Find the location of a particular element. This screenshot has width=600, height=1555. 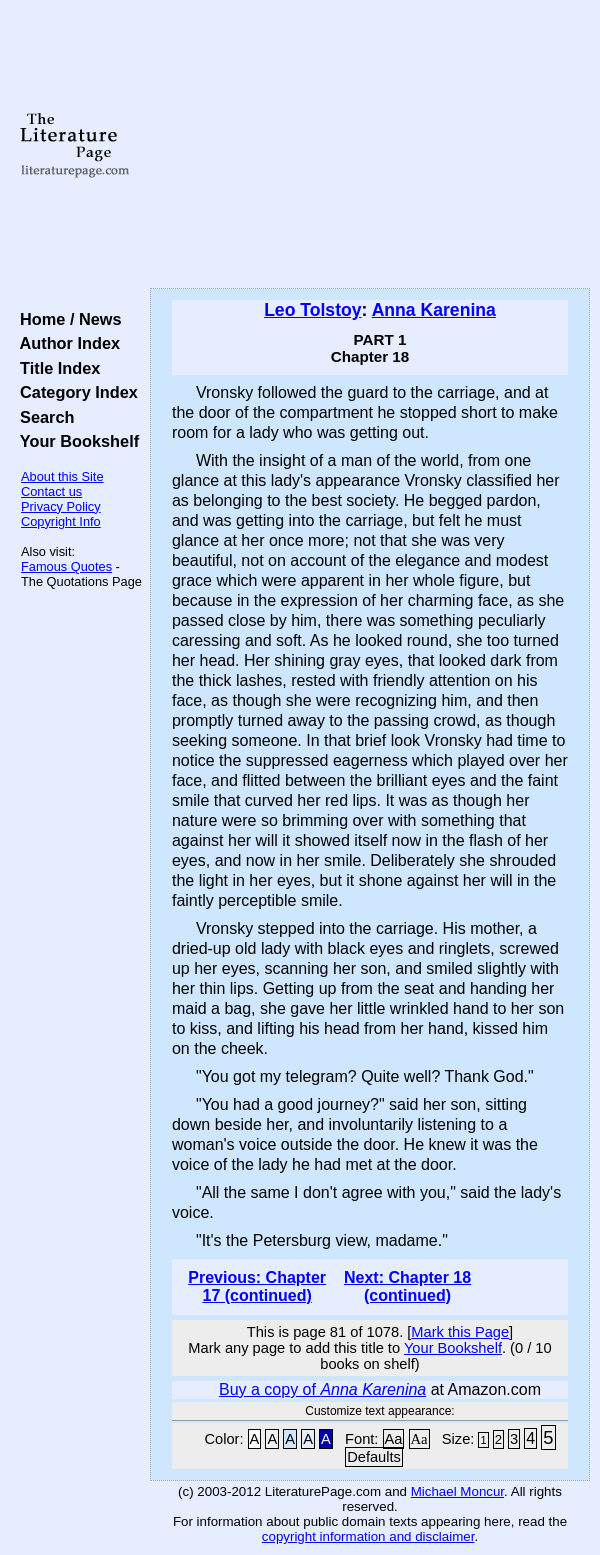

Home / News is located at coordinates (66, 319).